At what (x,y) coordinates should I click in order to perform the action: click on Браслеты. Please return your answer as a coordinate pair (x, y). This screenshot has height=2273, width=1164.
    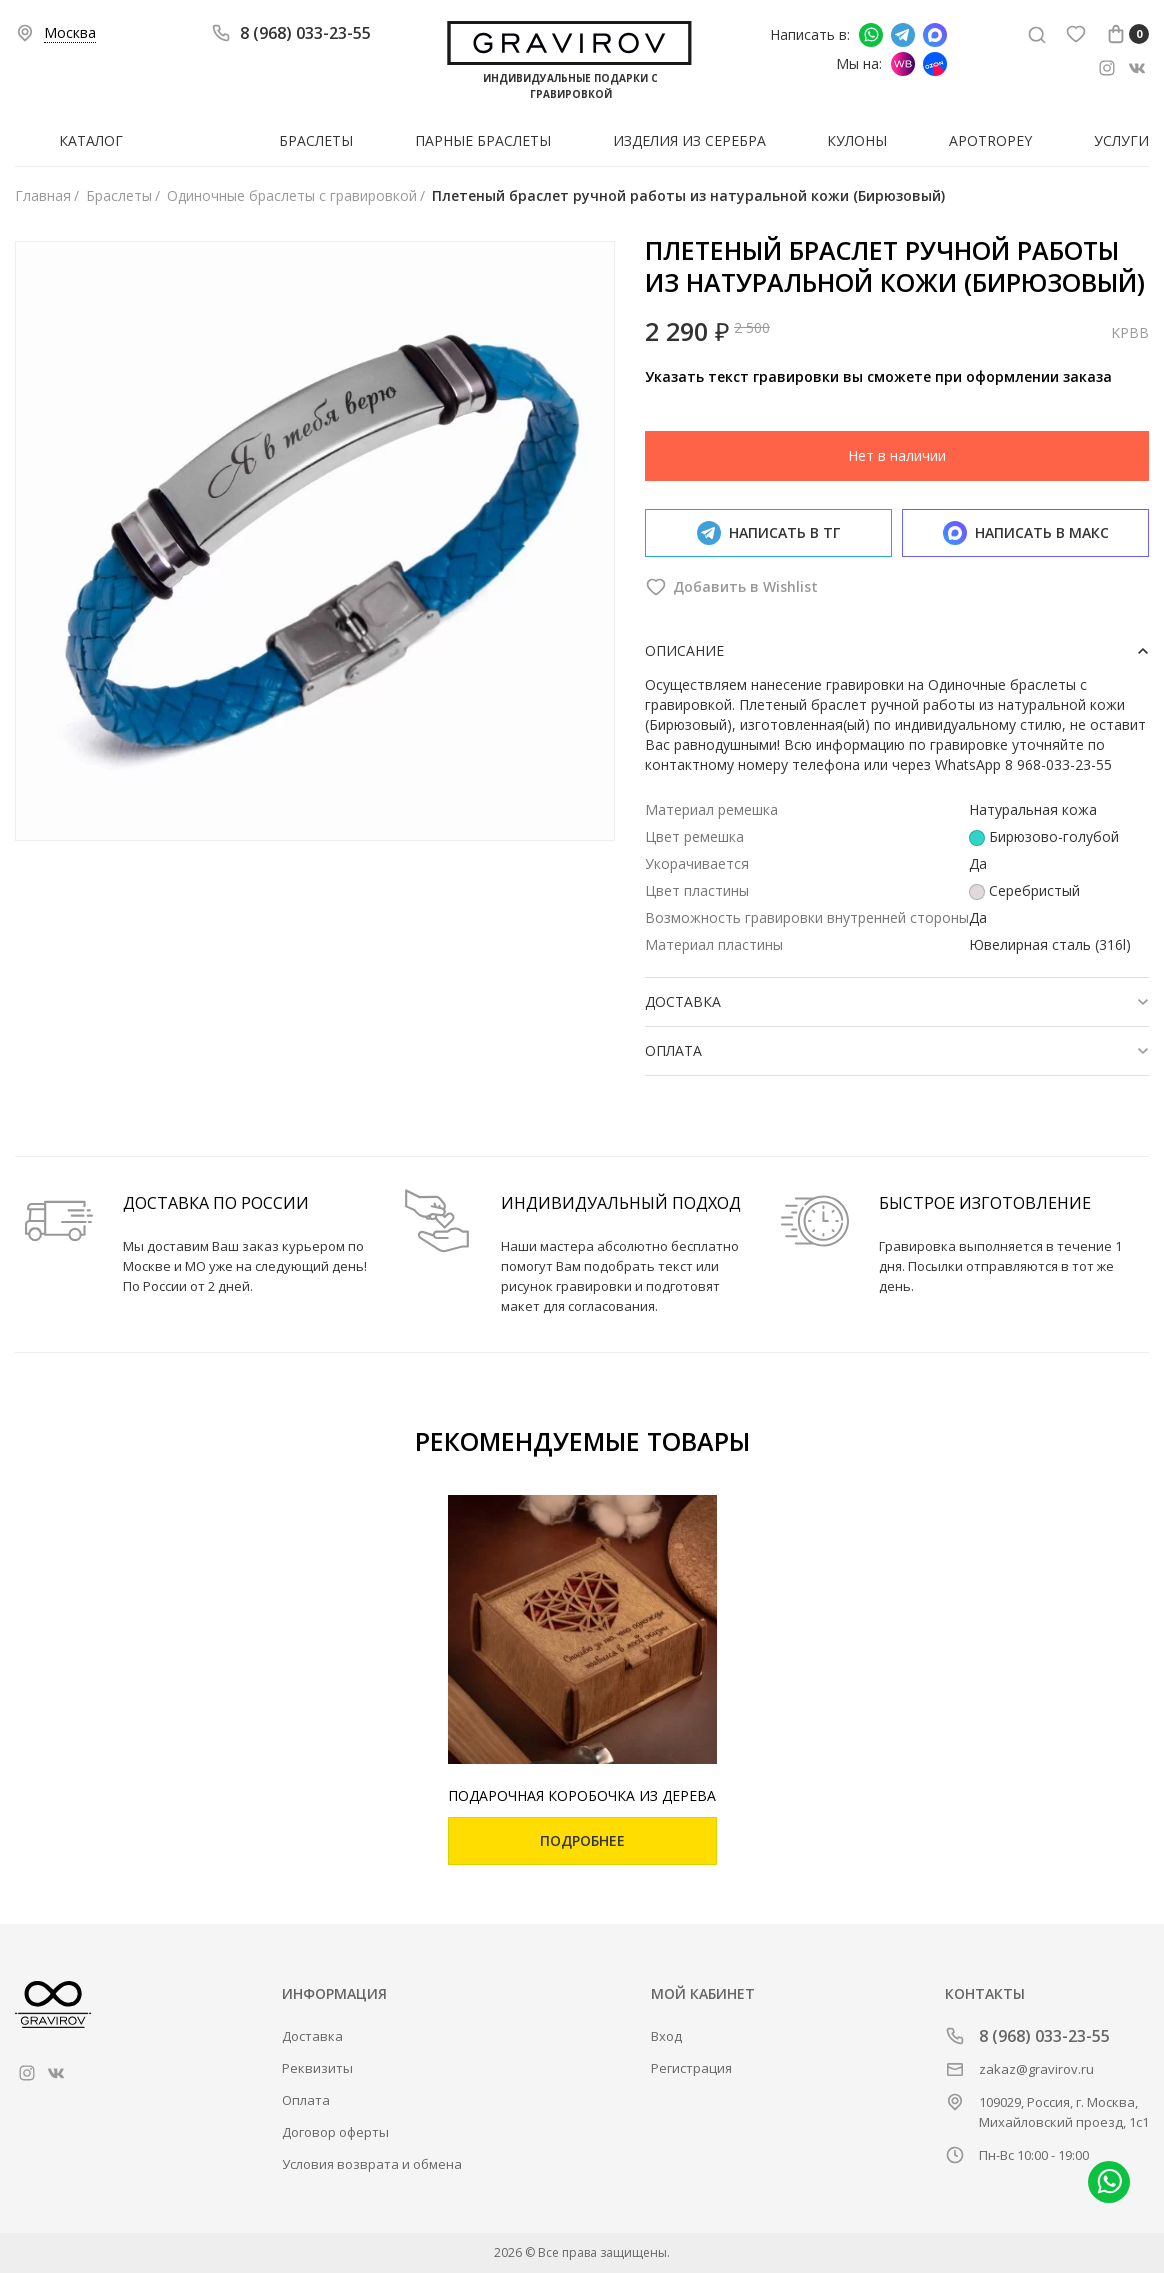
    Looking at the image, I should click on (316, 140).